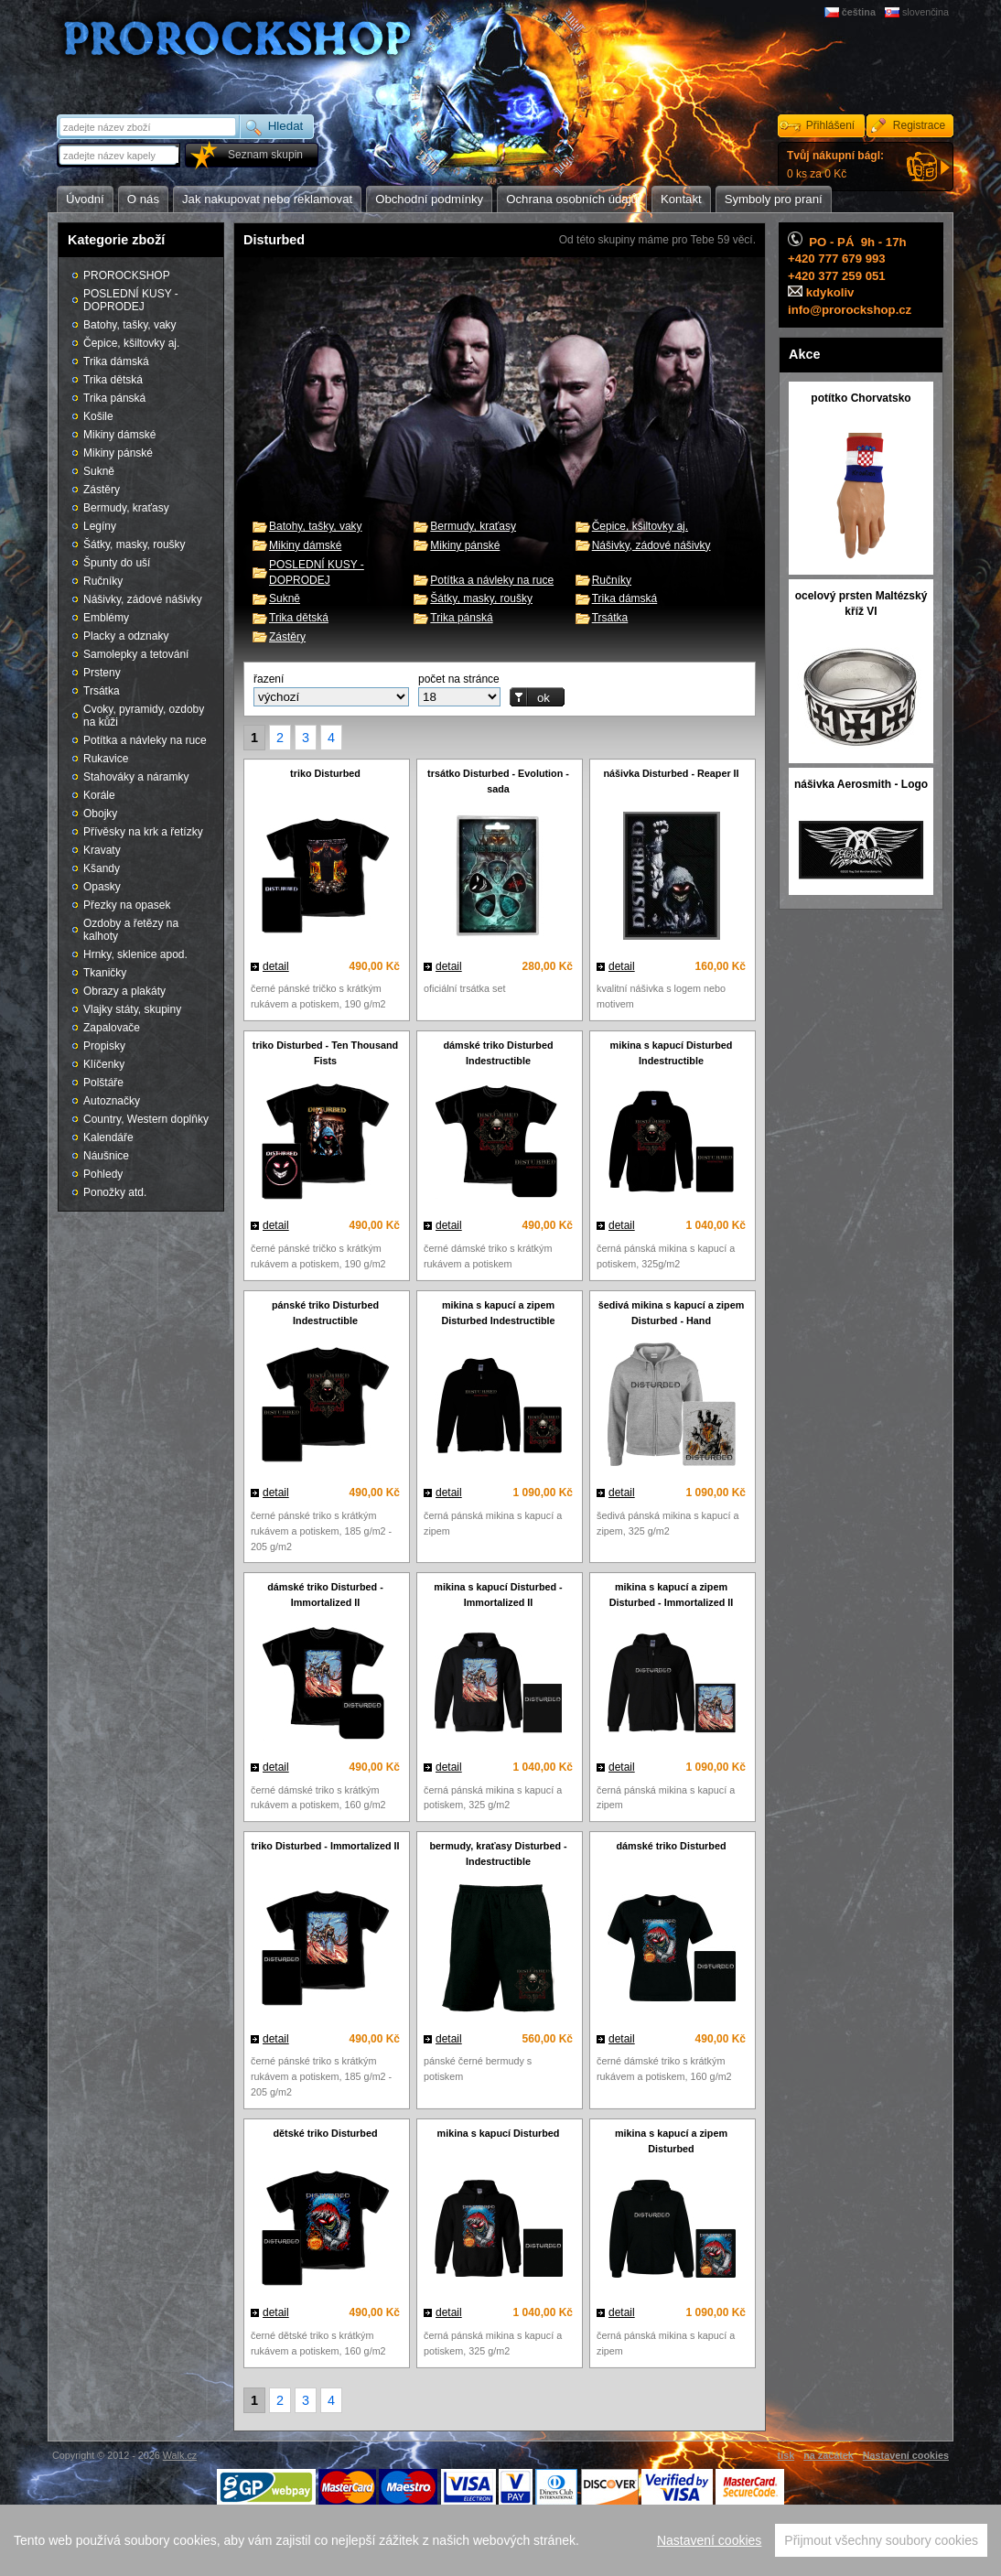  What do you see at coordinates (298, 617) in the screenshot?
I see `Trika dětská` at bounding box center [298, 617].